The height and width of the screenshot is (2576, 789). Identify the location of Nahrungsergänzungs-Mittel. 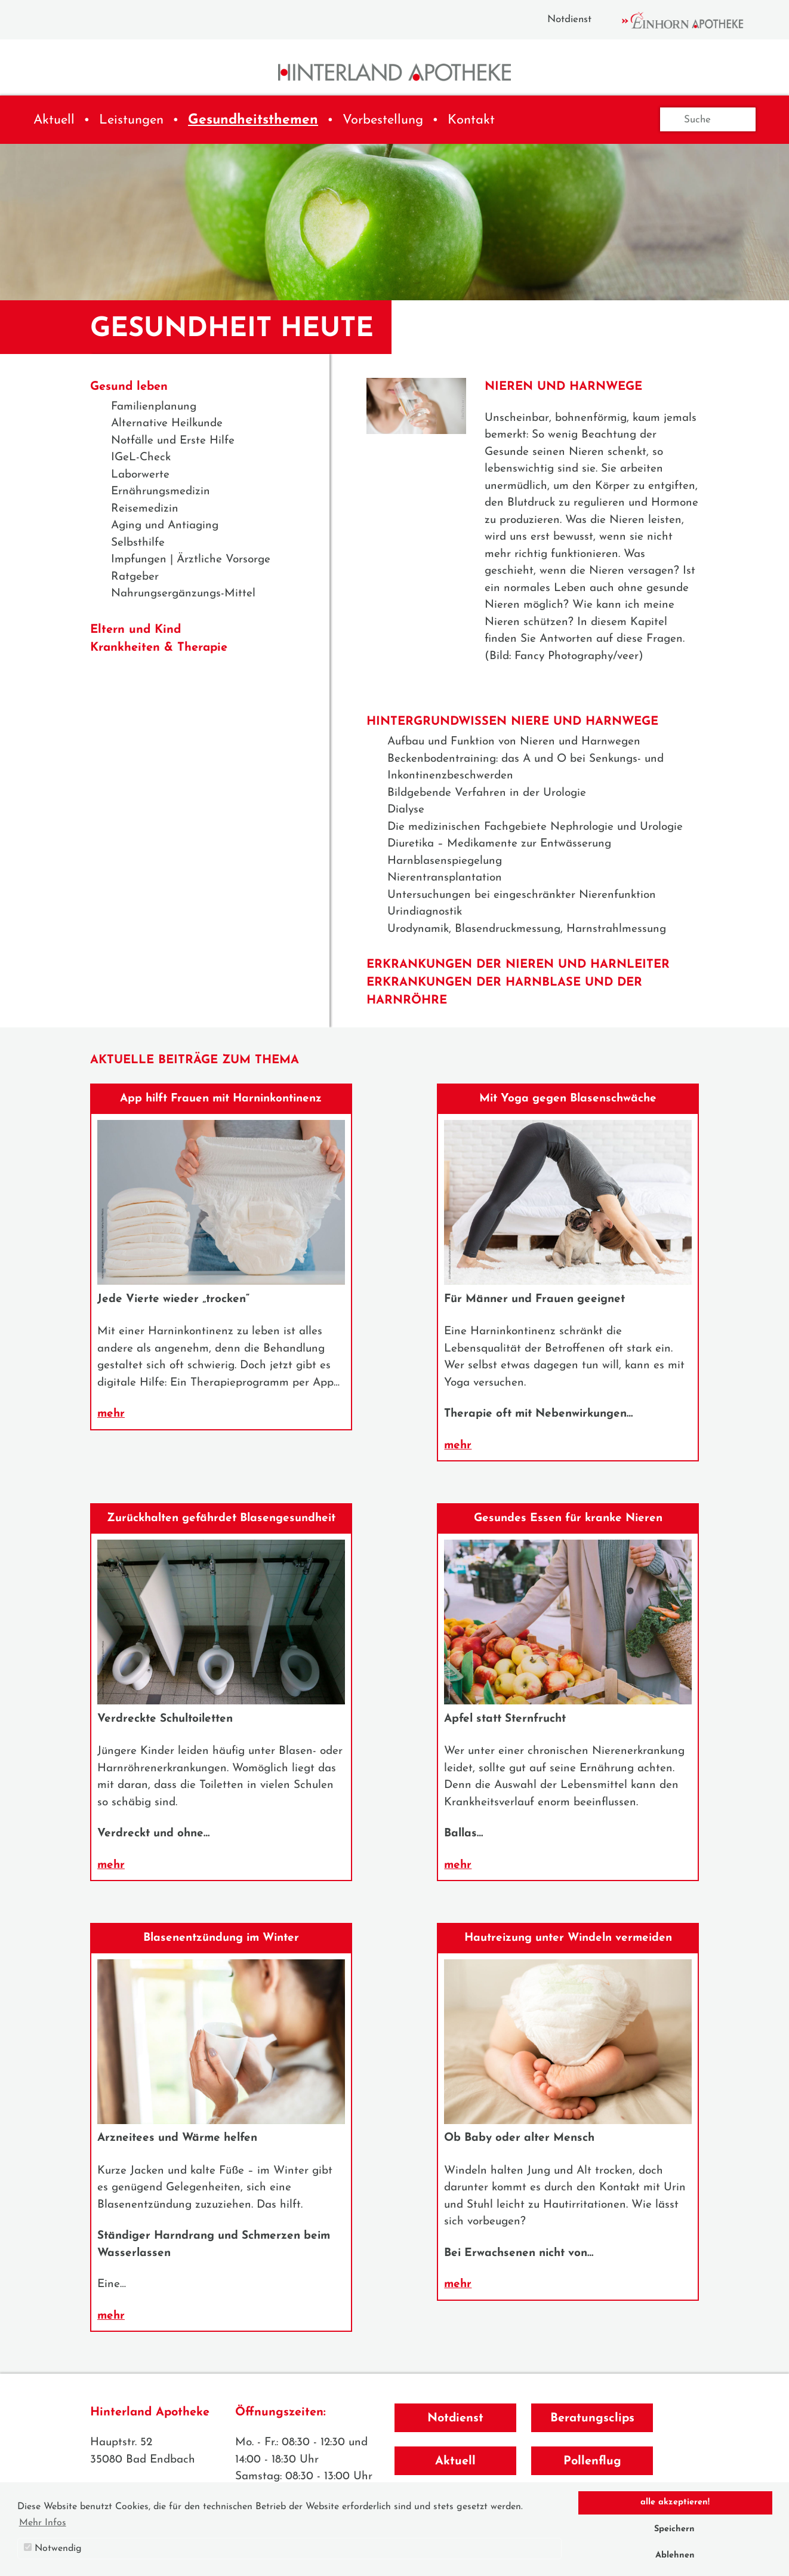
(183, 593).